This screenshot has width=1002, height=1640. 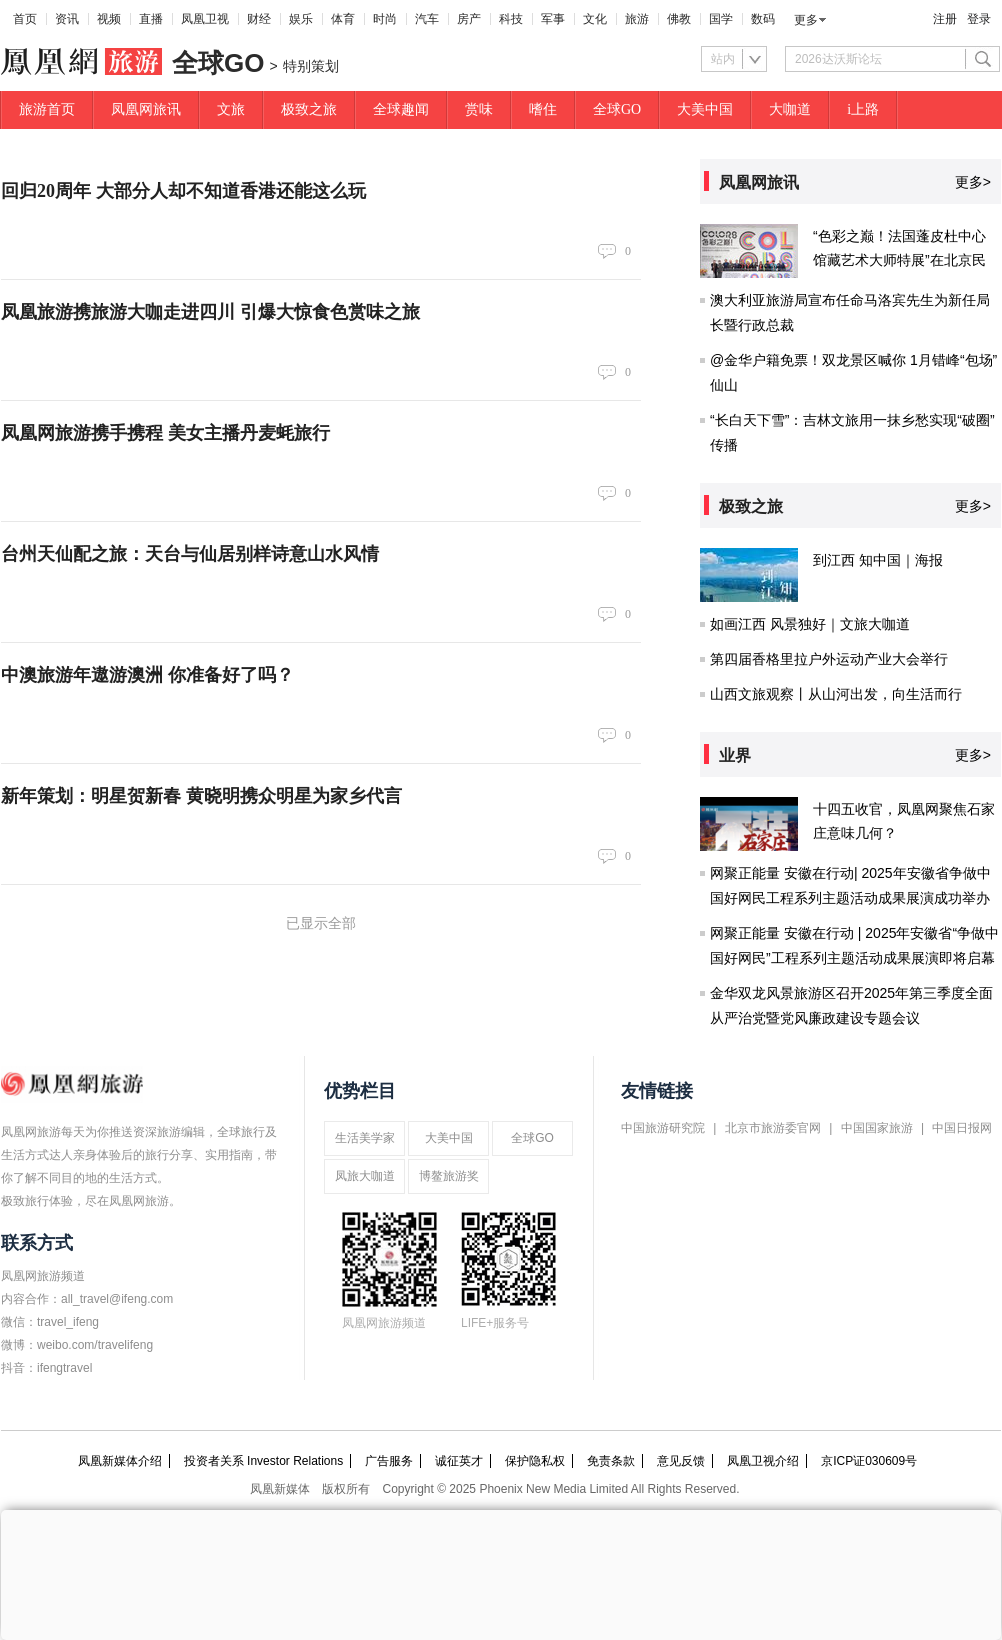 I want to click on 凤旅大咖道, so click(x=365, y=1176).